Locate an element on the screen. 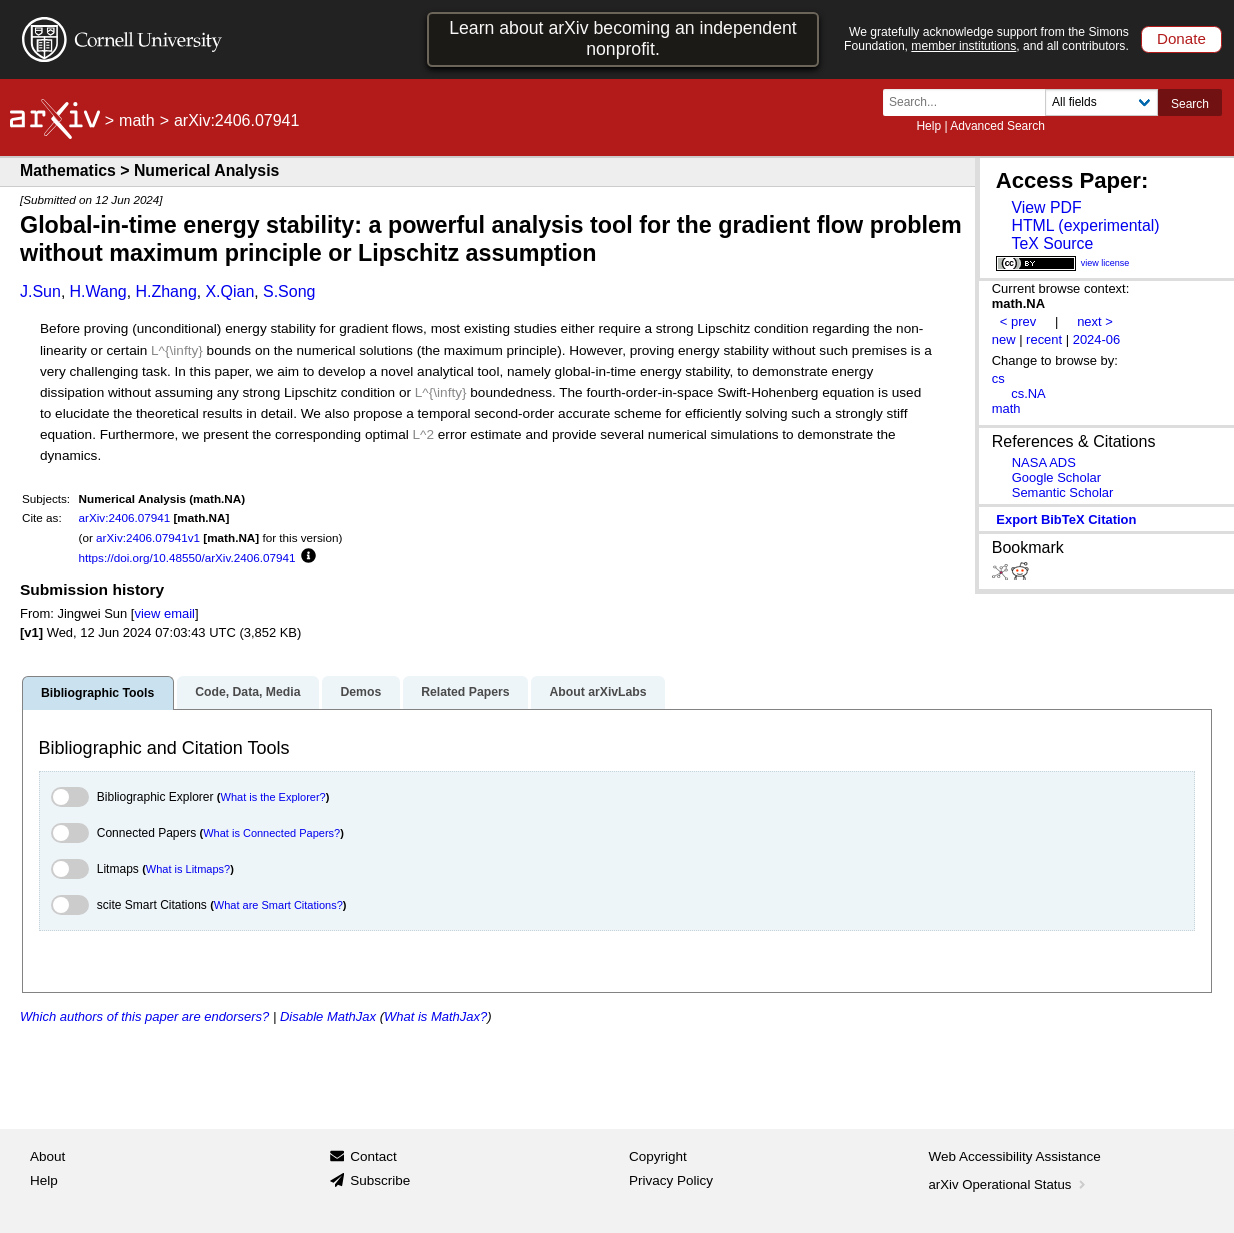 Image resolution: width=1234 pixels, height=1233 pixels. https://doi.org/10.48550/arXiv.2406.07941 is located at coordinates (187, 557).